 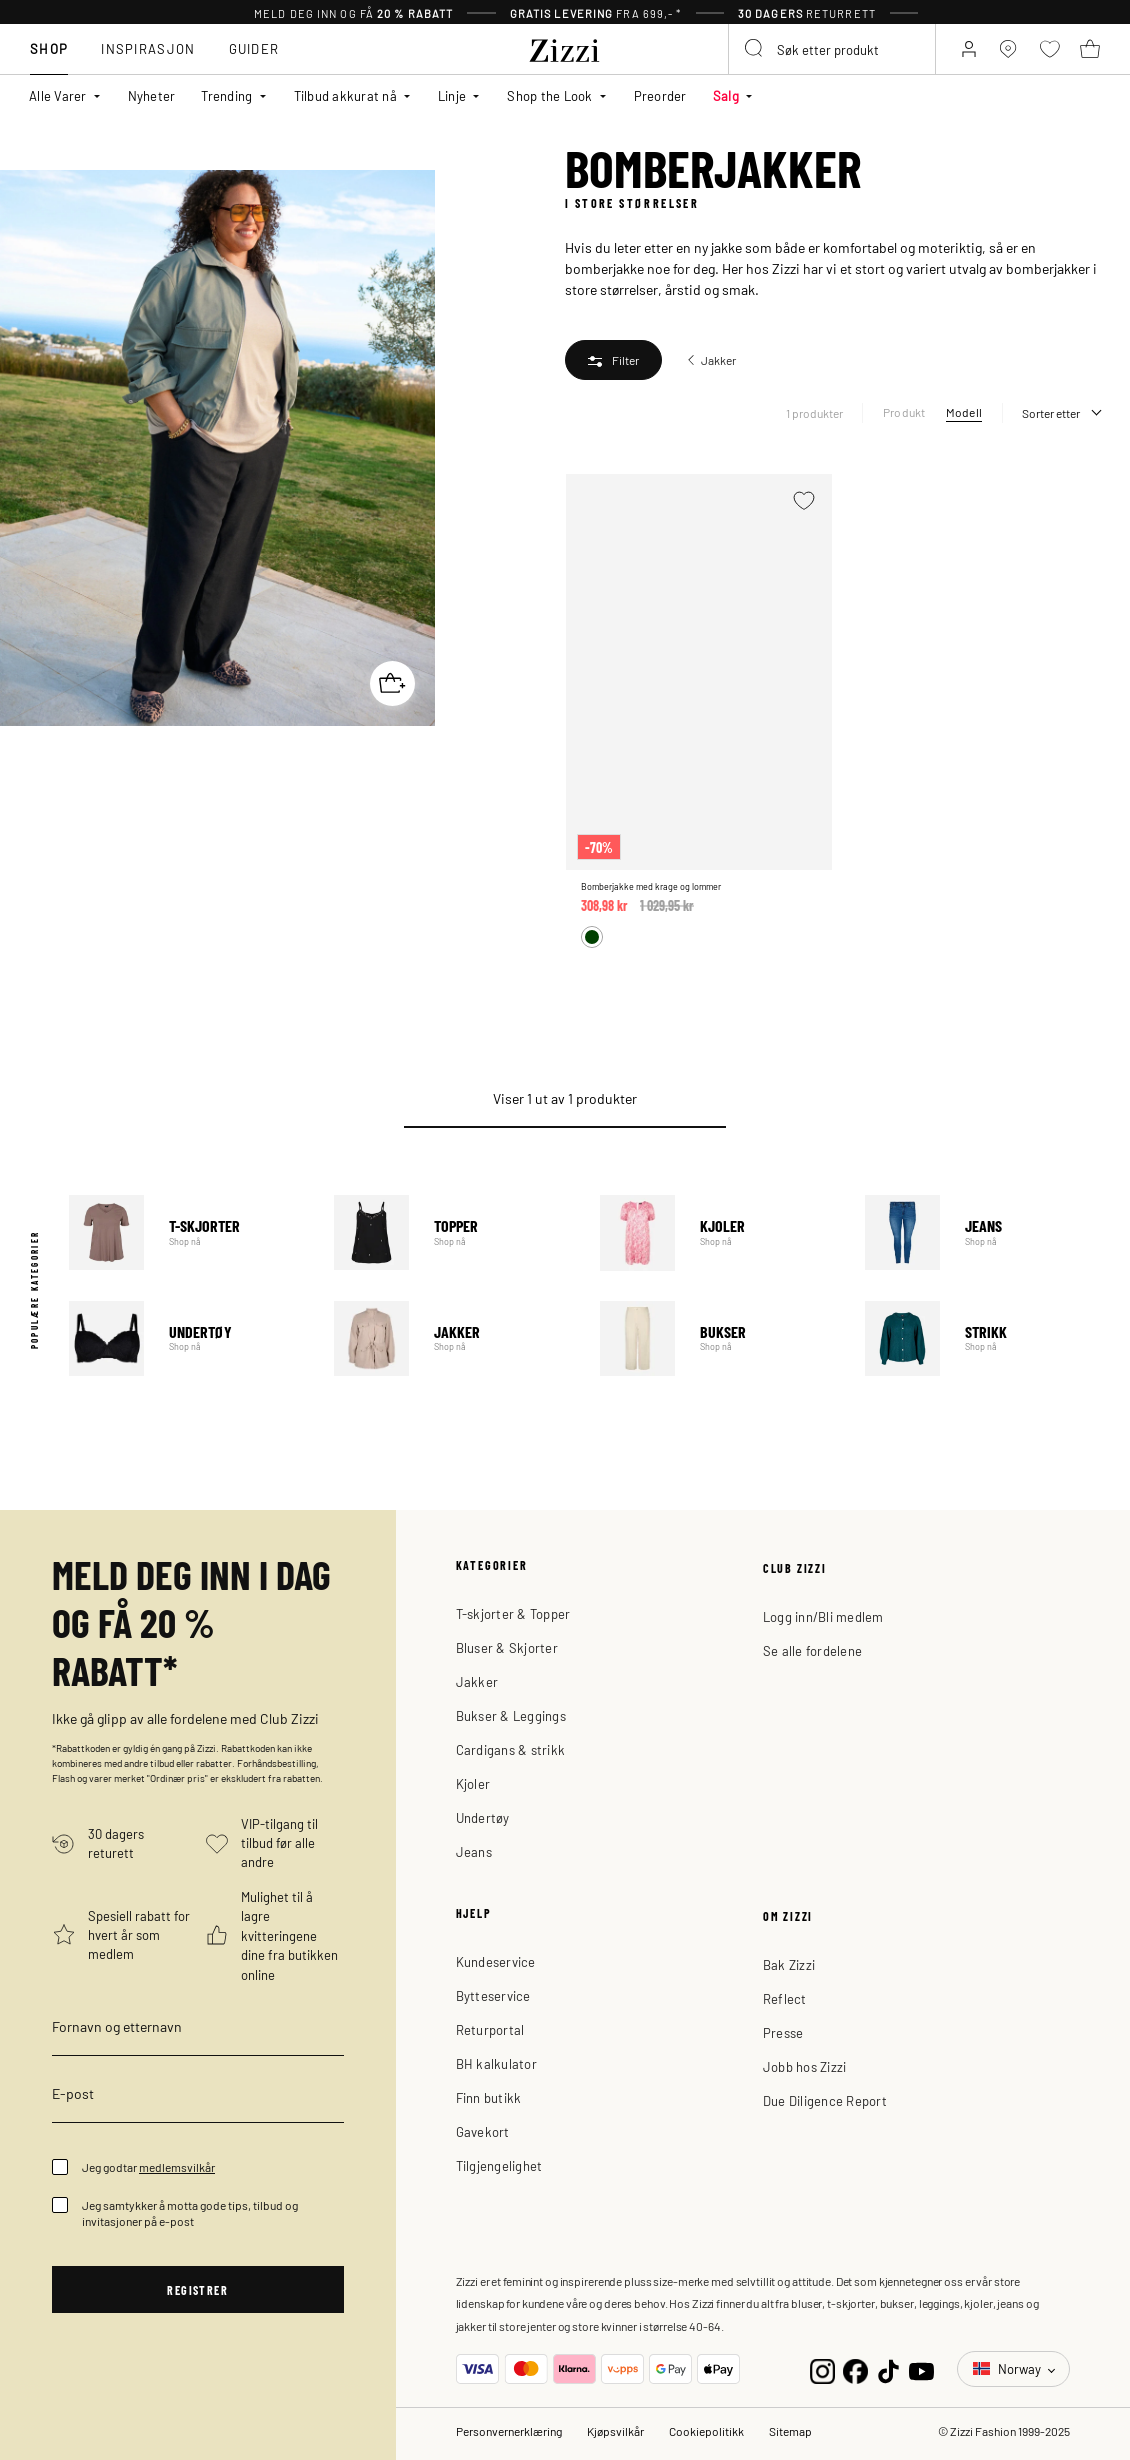 What do you see at coordinates (822, 2368) in the screenshot?
I see `[Instagram]` at bounding box center [822, 2368].